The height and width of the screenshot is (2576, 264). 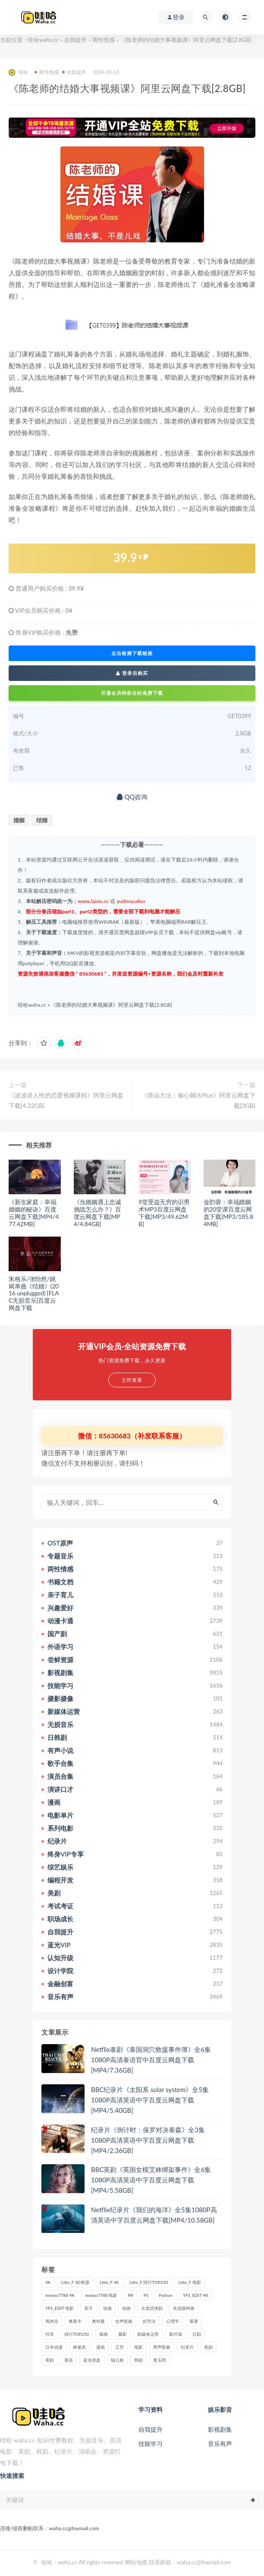 I want to click on Litte_F 3D资源 [Litte_F 3D资源 (93个项目)], so click(x=75, y=2282).